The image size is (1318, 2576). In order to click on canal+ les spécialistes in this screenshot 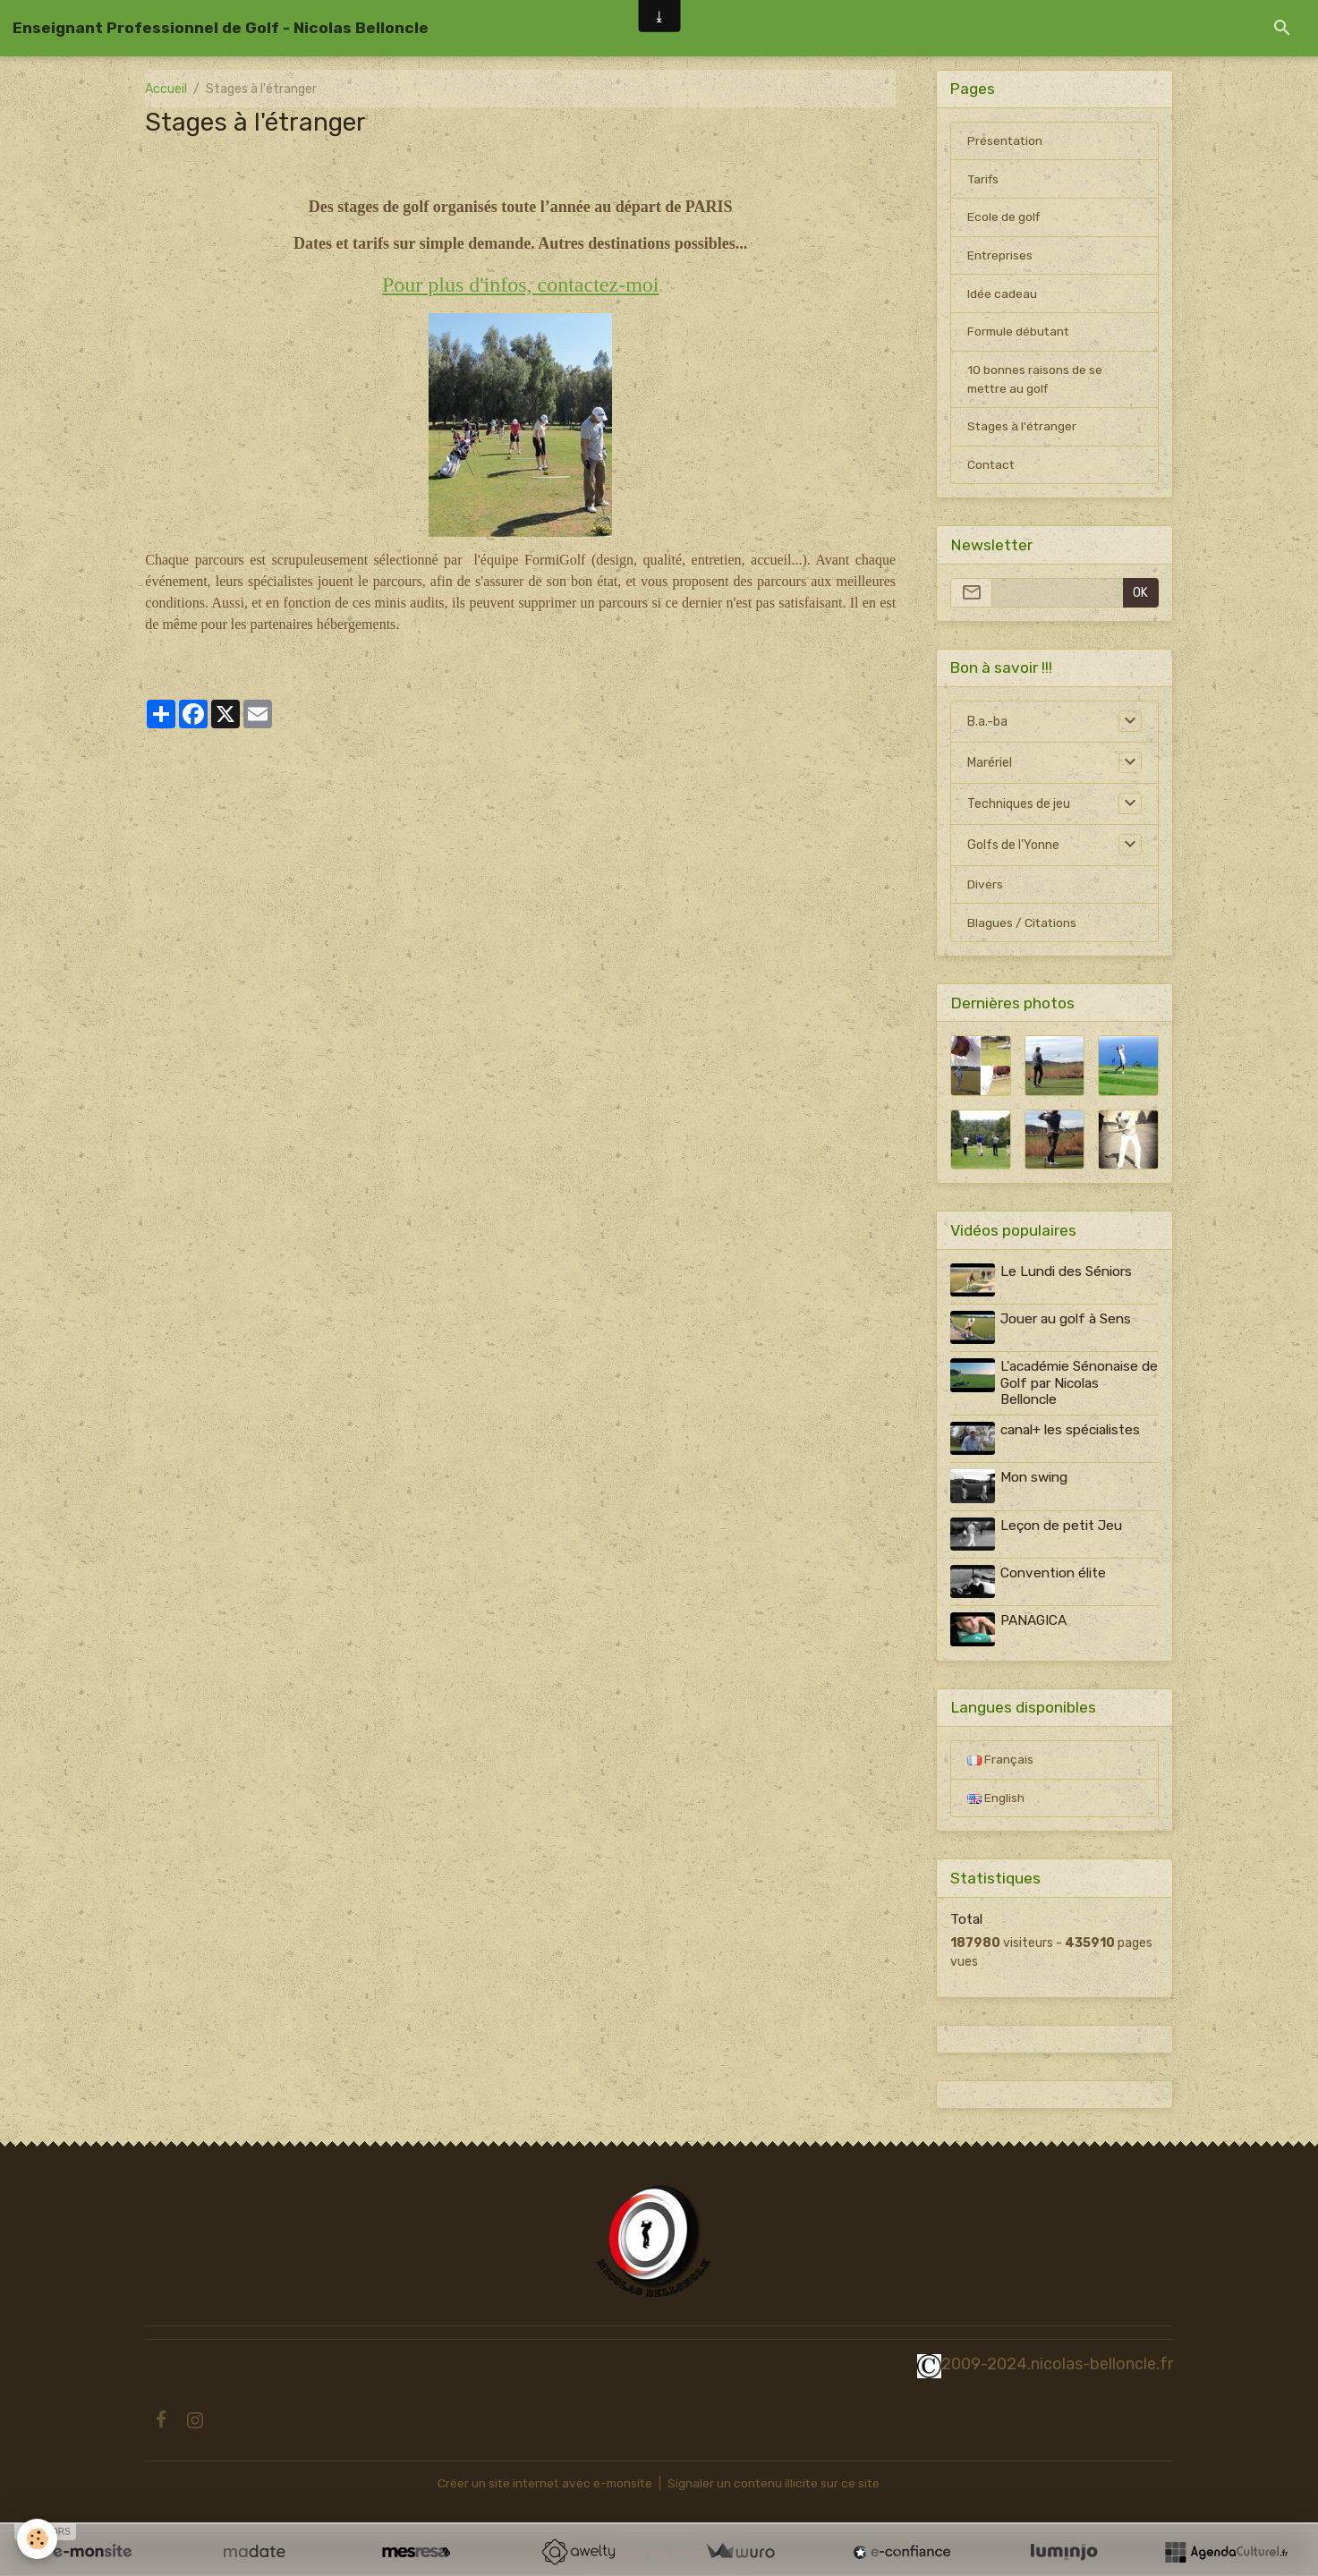, I will do `click(1071, 1432)`.